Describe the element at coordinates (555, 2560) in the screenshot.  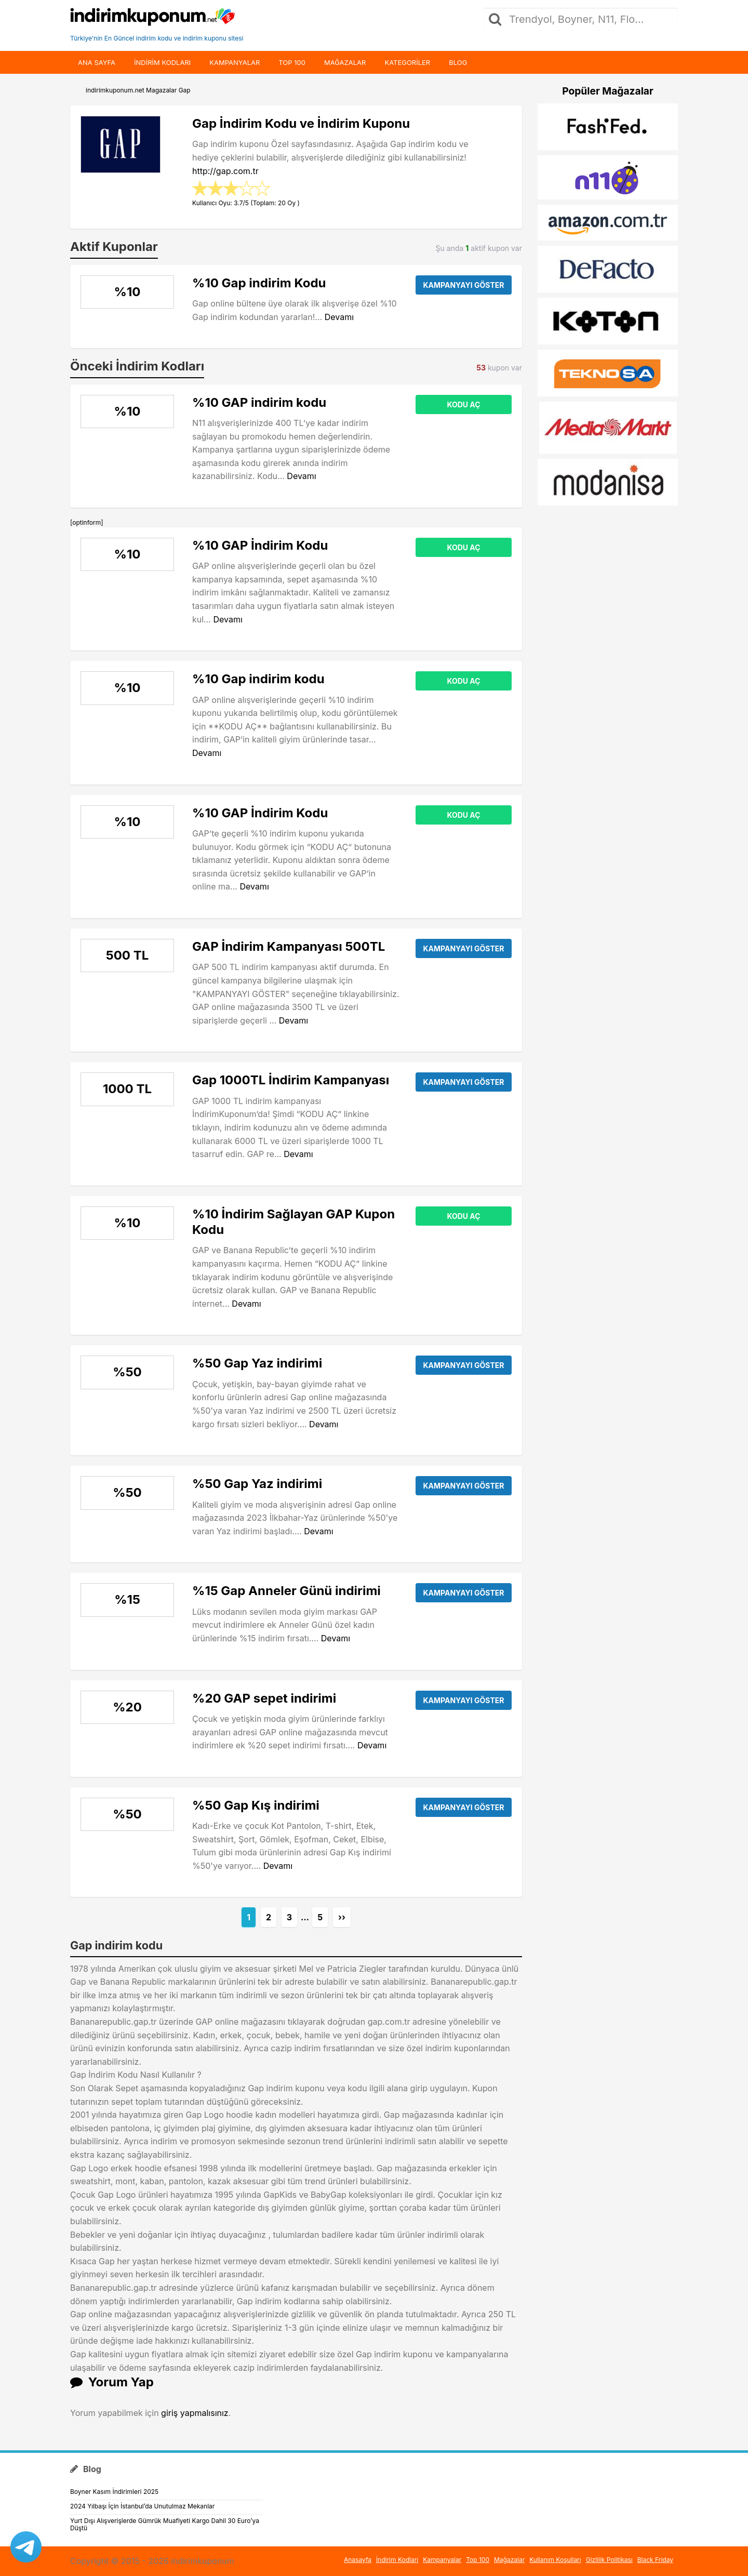
I see `Kullanım Koşulları` at that location.